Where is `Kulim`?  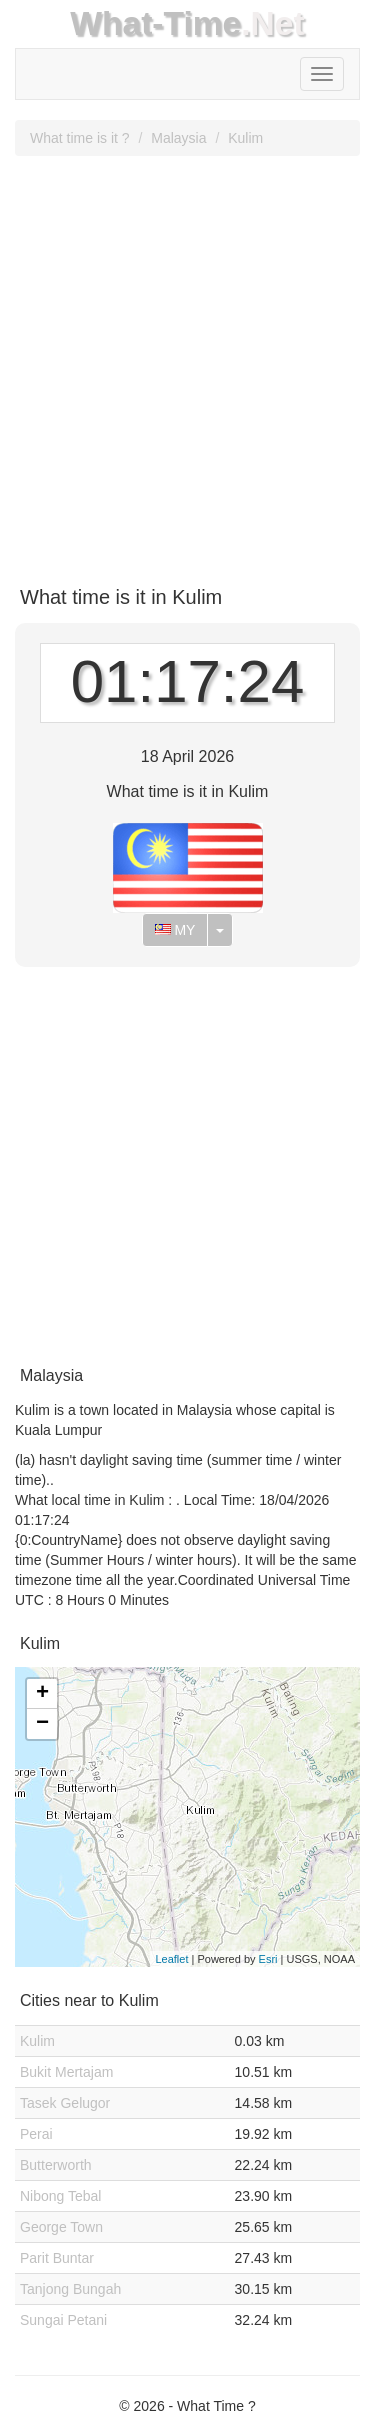 Kulim is located at coordinates (245, 138).